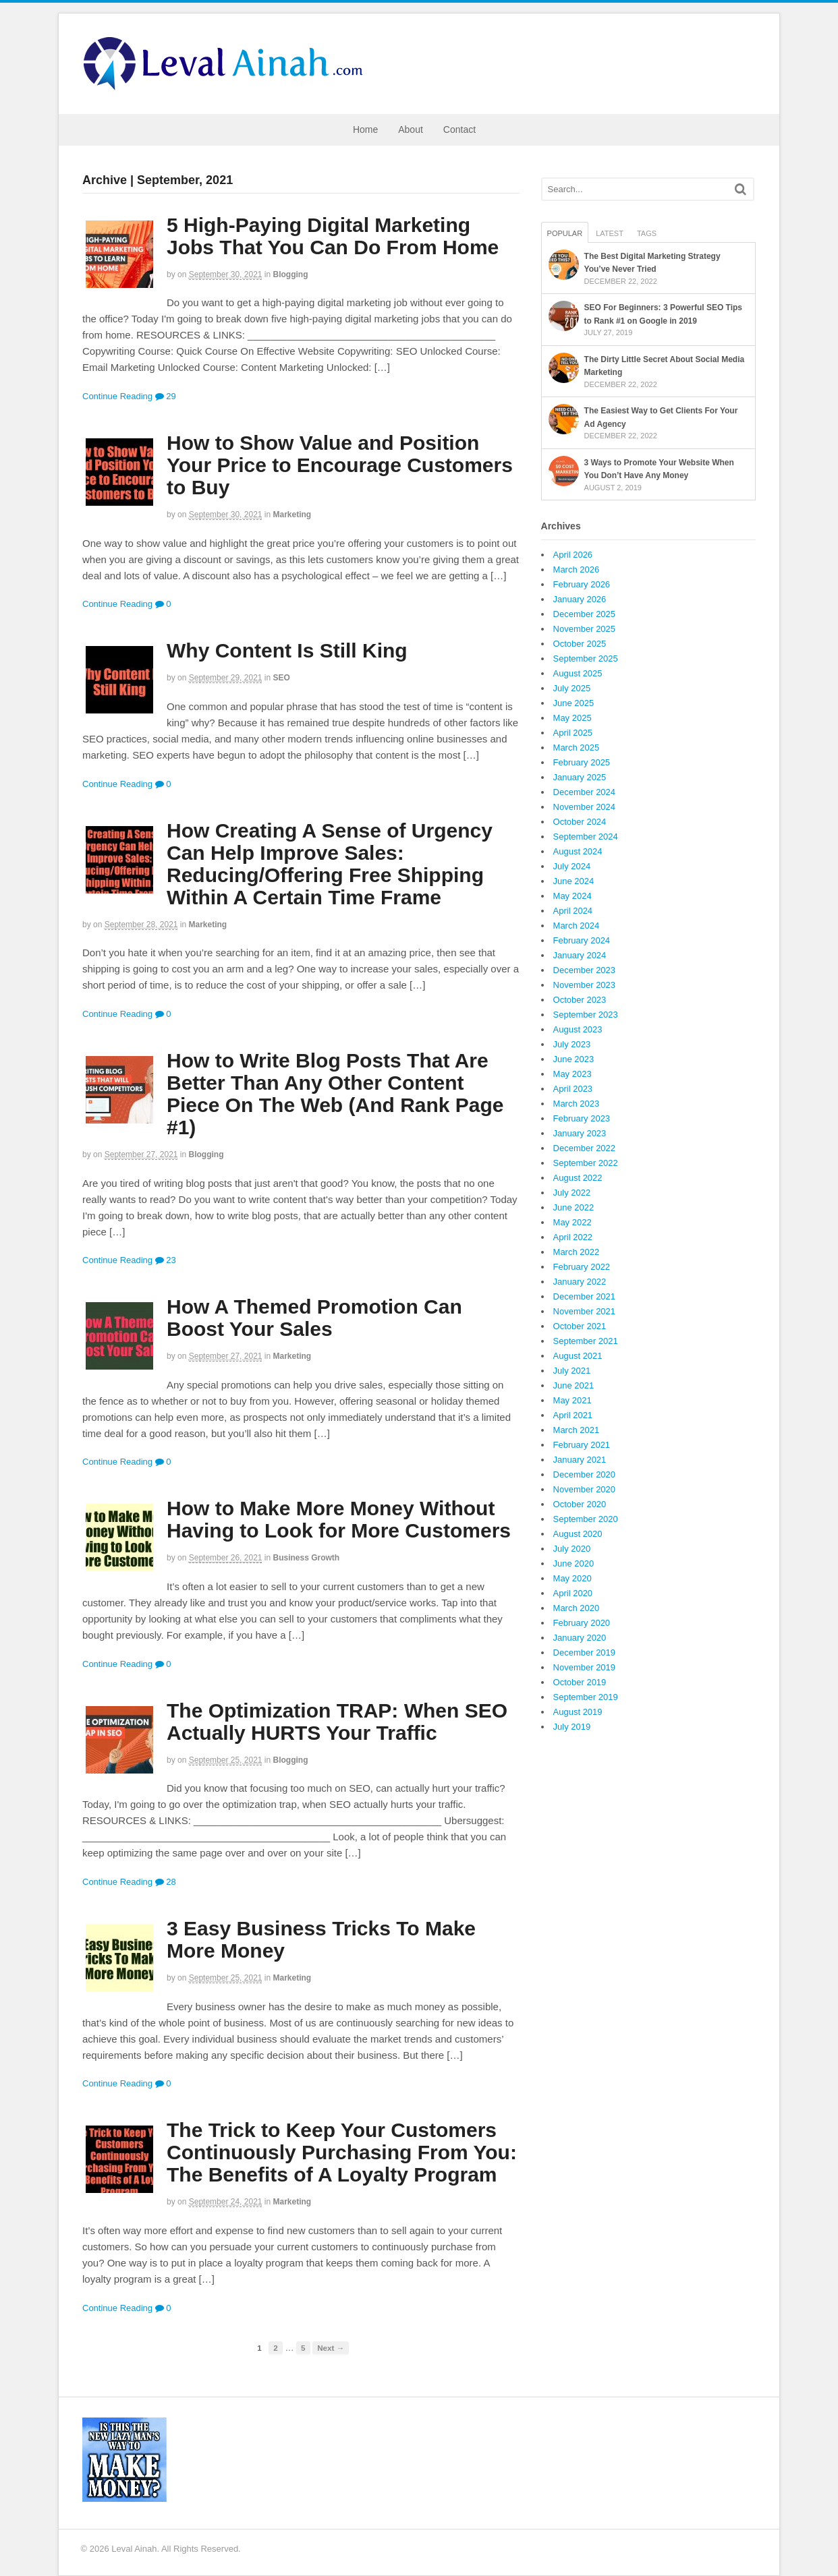  Describe the element at coordinates (584, 1667) in the screenshot. I see `November 2019` at that location.